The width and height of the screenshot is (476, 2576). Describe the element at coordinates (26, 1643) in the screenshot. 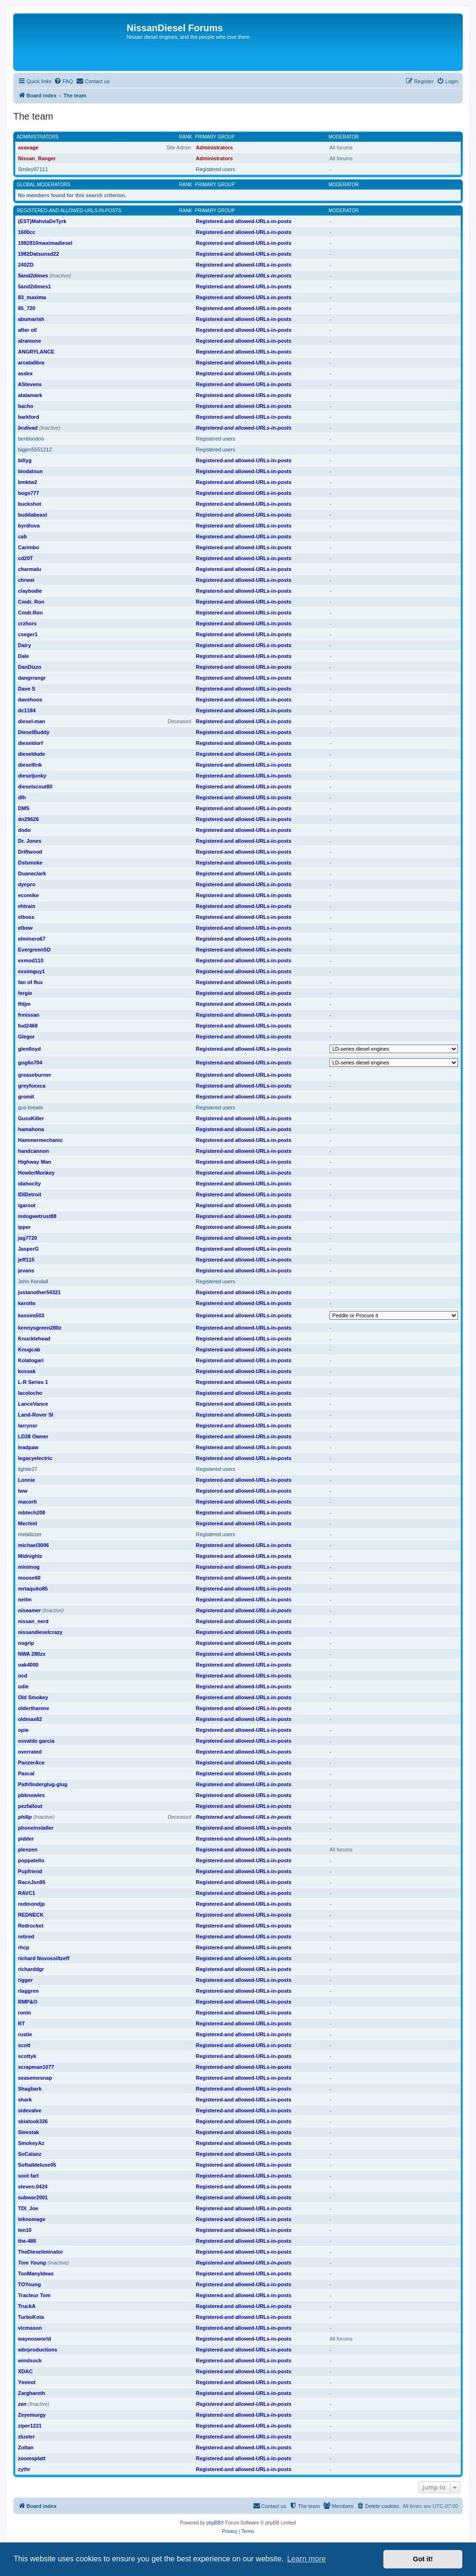

I see `nogrip` at that location.